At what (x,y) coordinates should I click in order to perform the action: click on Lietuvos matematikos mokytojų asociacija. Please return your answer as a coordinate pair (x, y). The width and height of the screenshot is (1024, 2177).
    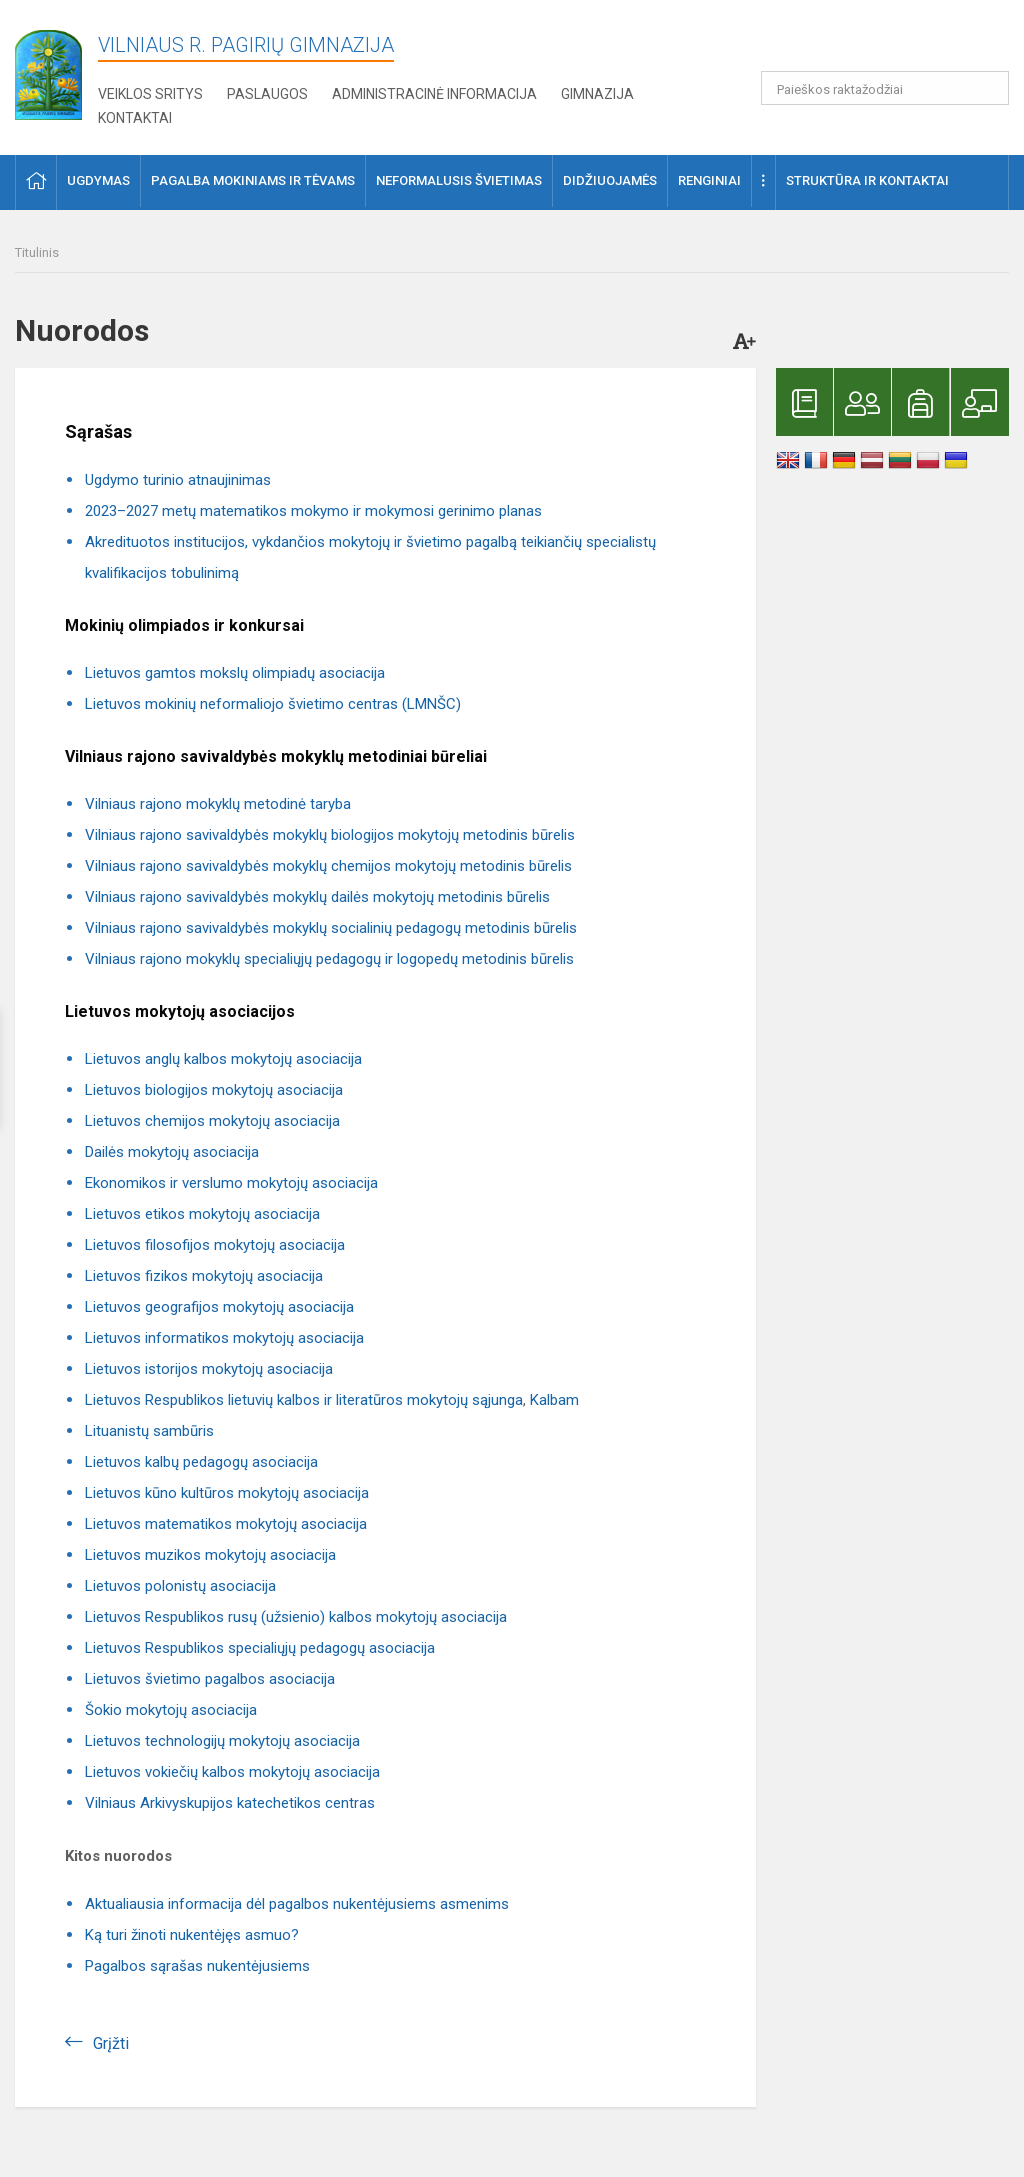
    Looking at the image, I should click on (226, 1524).